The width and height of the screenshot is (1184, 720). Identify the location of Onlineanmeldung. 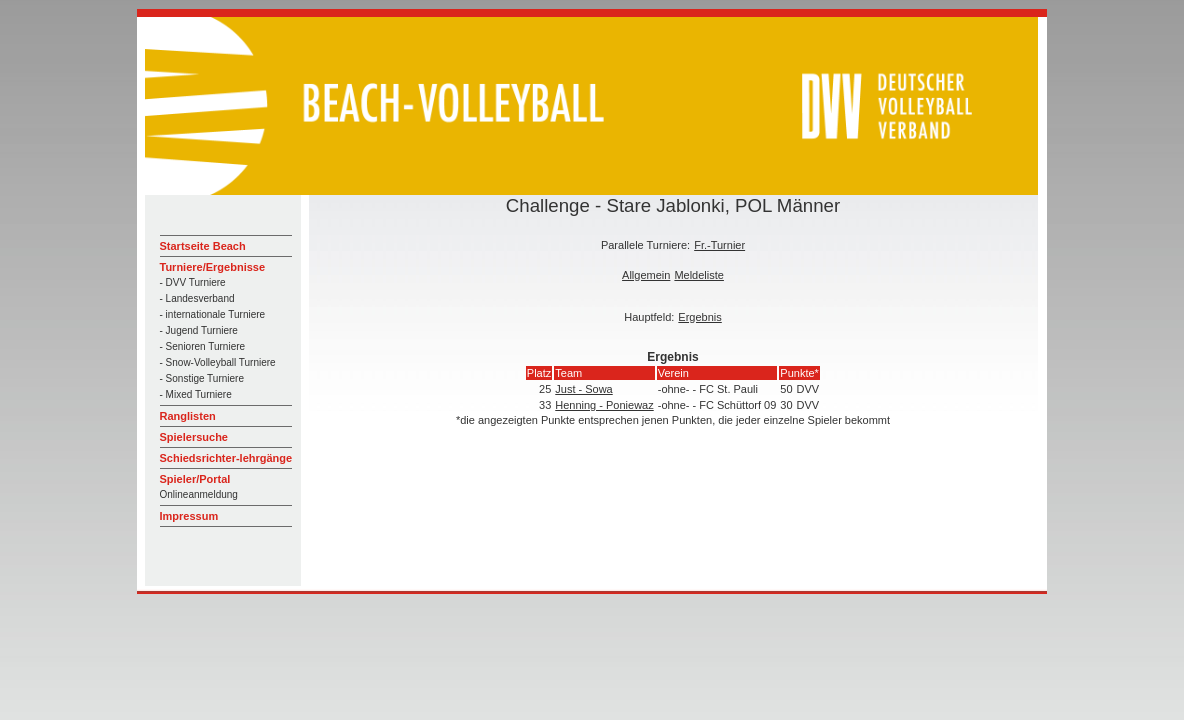
(199, 494).